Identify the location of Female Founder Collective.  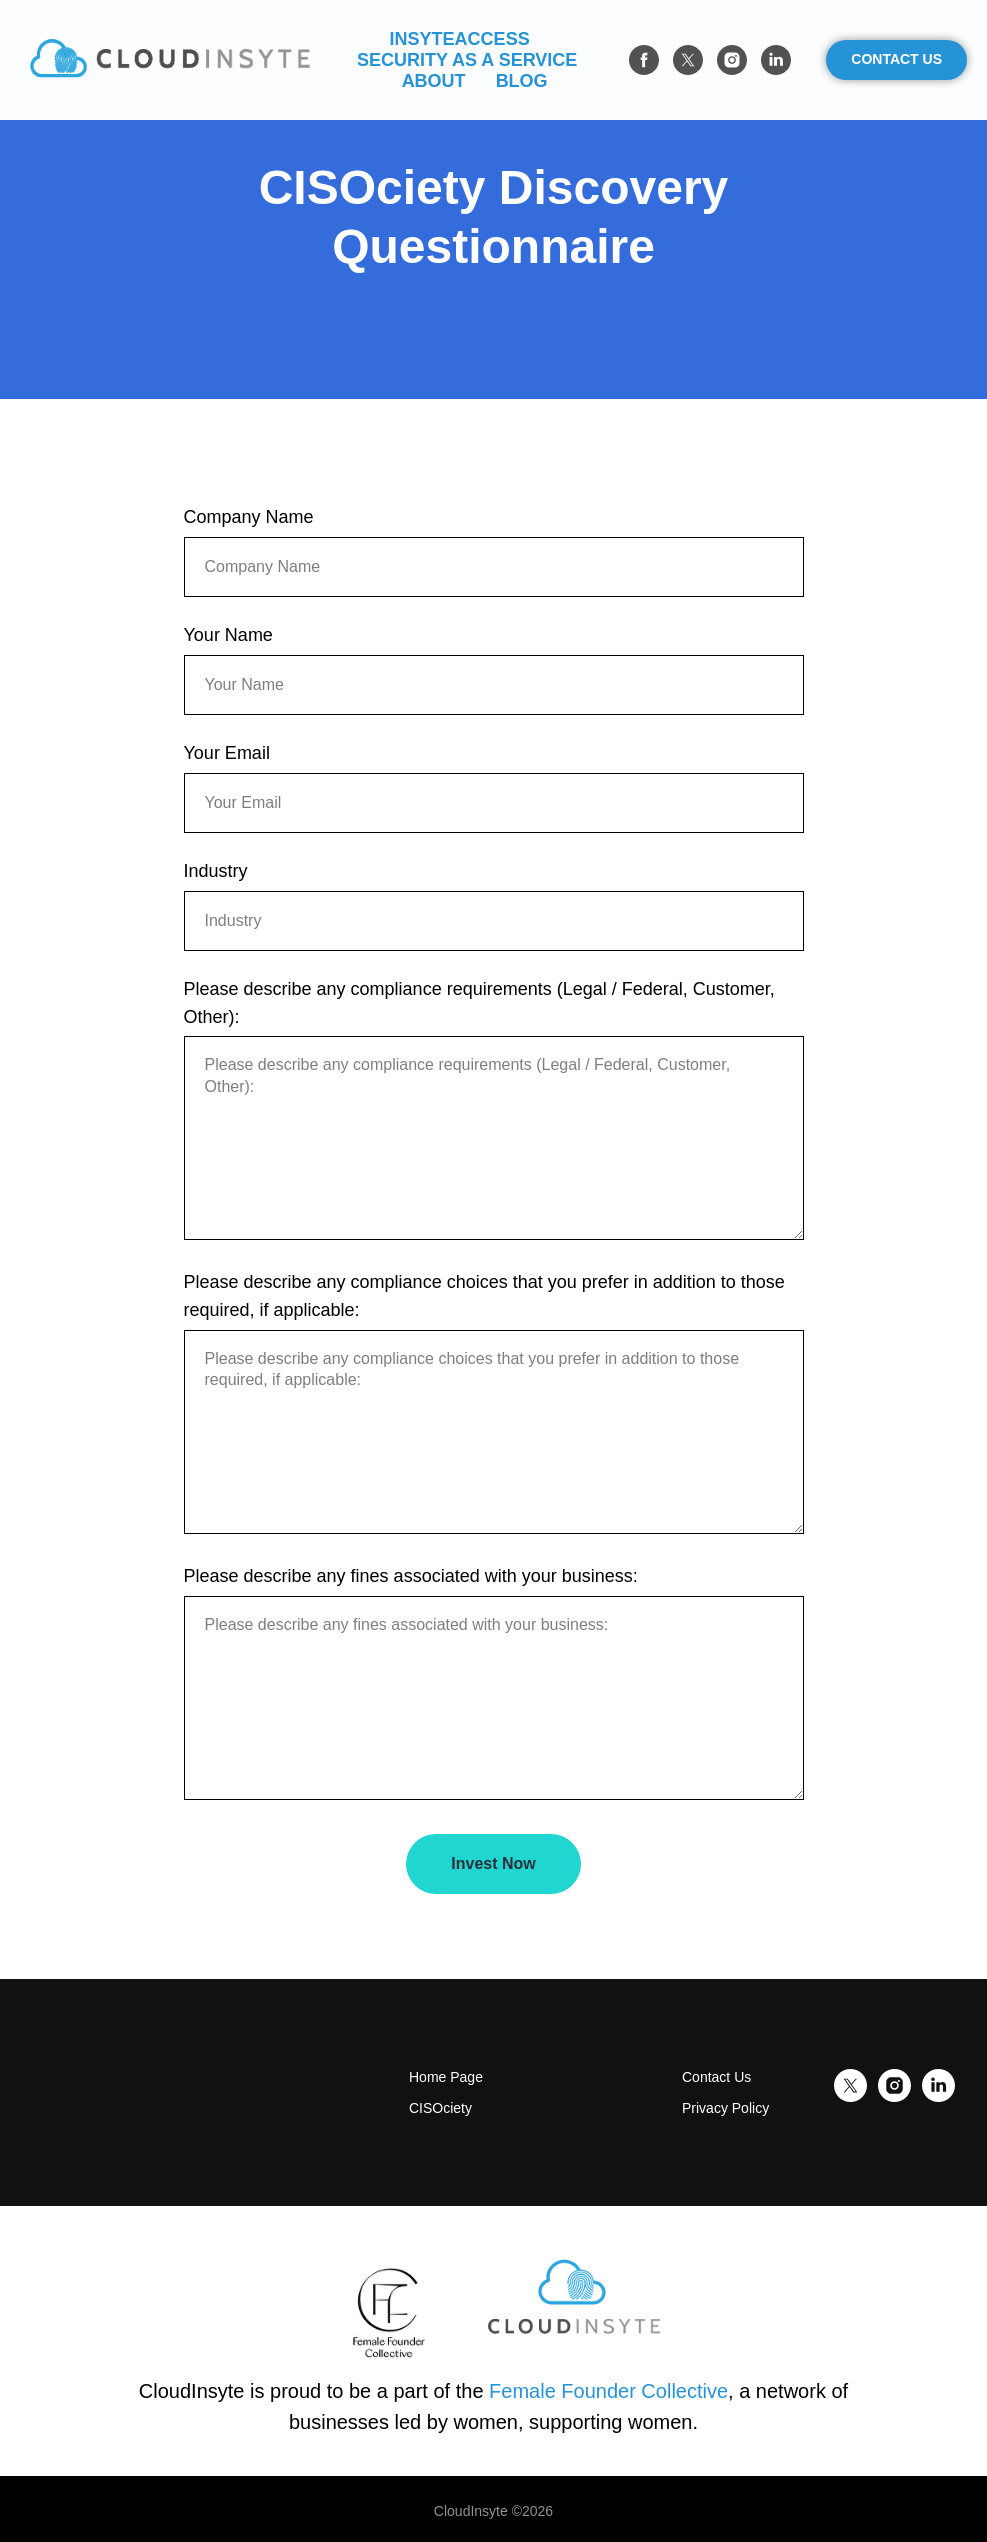
(608, 2391).